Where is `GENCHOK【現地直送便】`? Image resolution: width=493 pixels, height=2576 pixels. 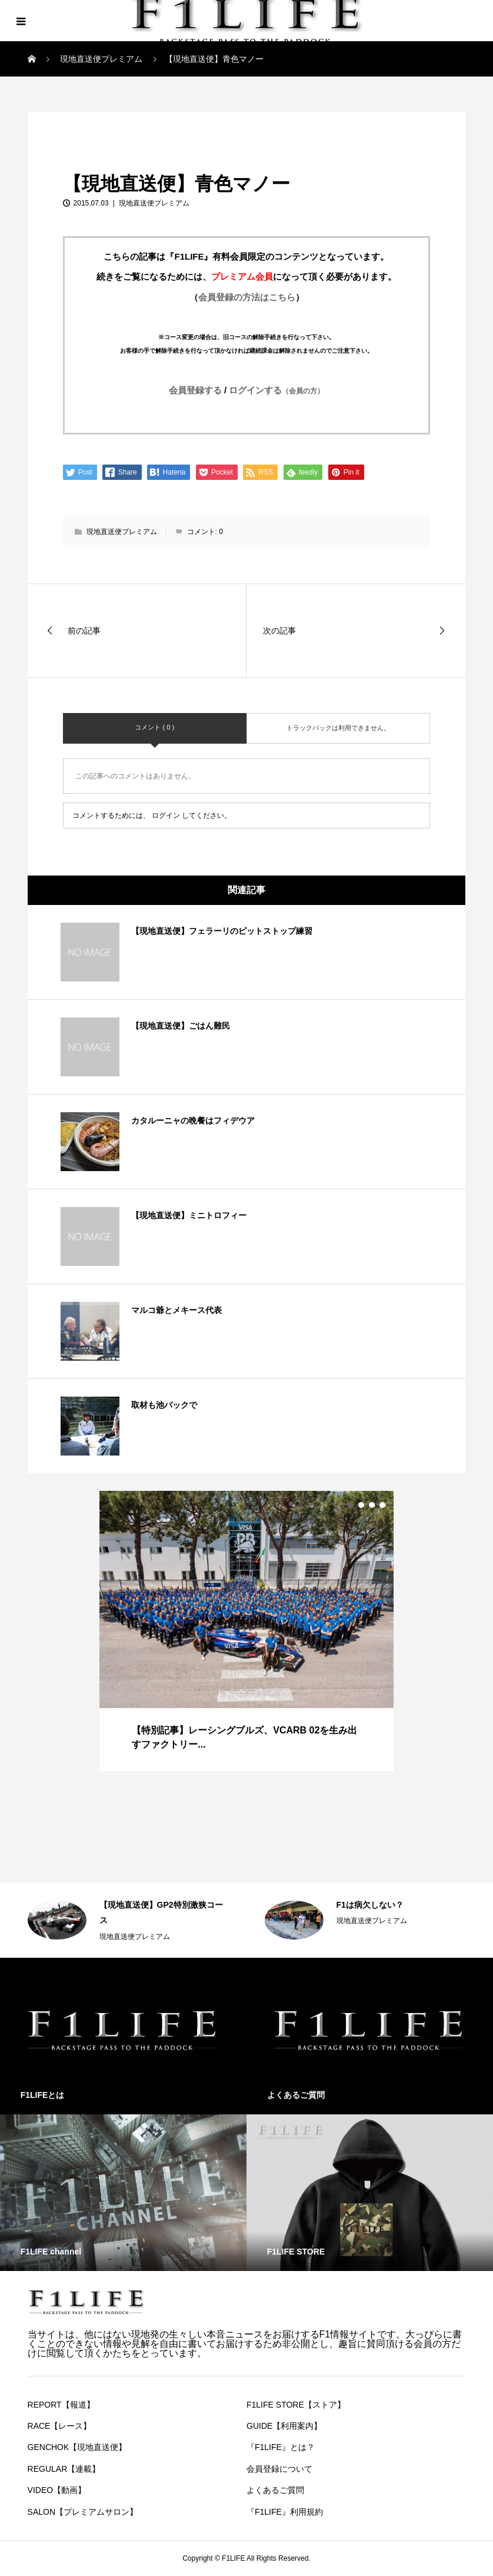 GENCHOK【現地直送便】 is located at coordinates (77, 2447).